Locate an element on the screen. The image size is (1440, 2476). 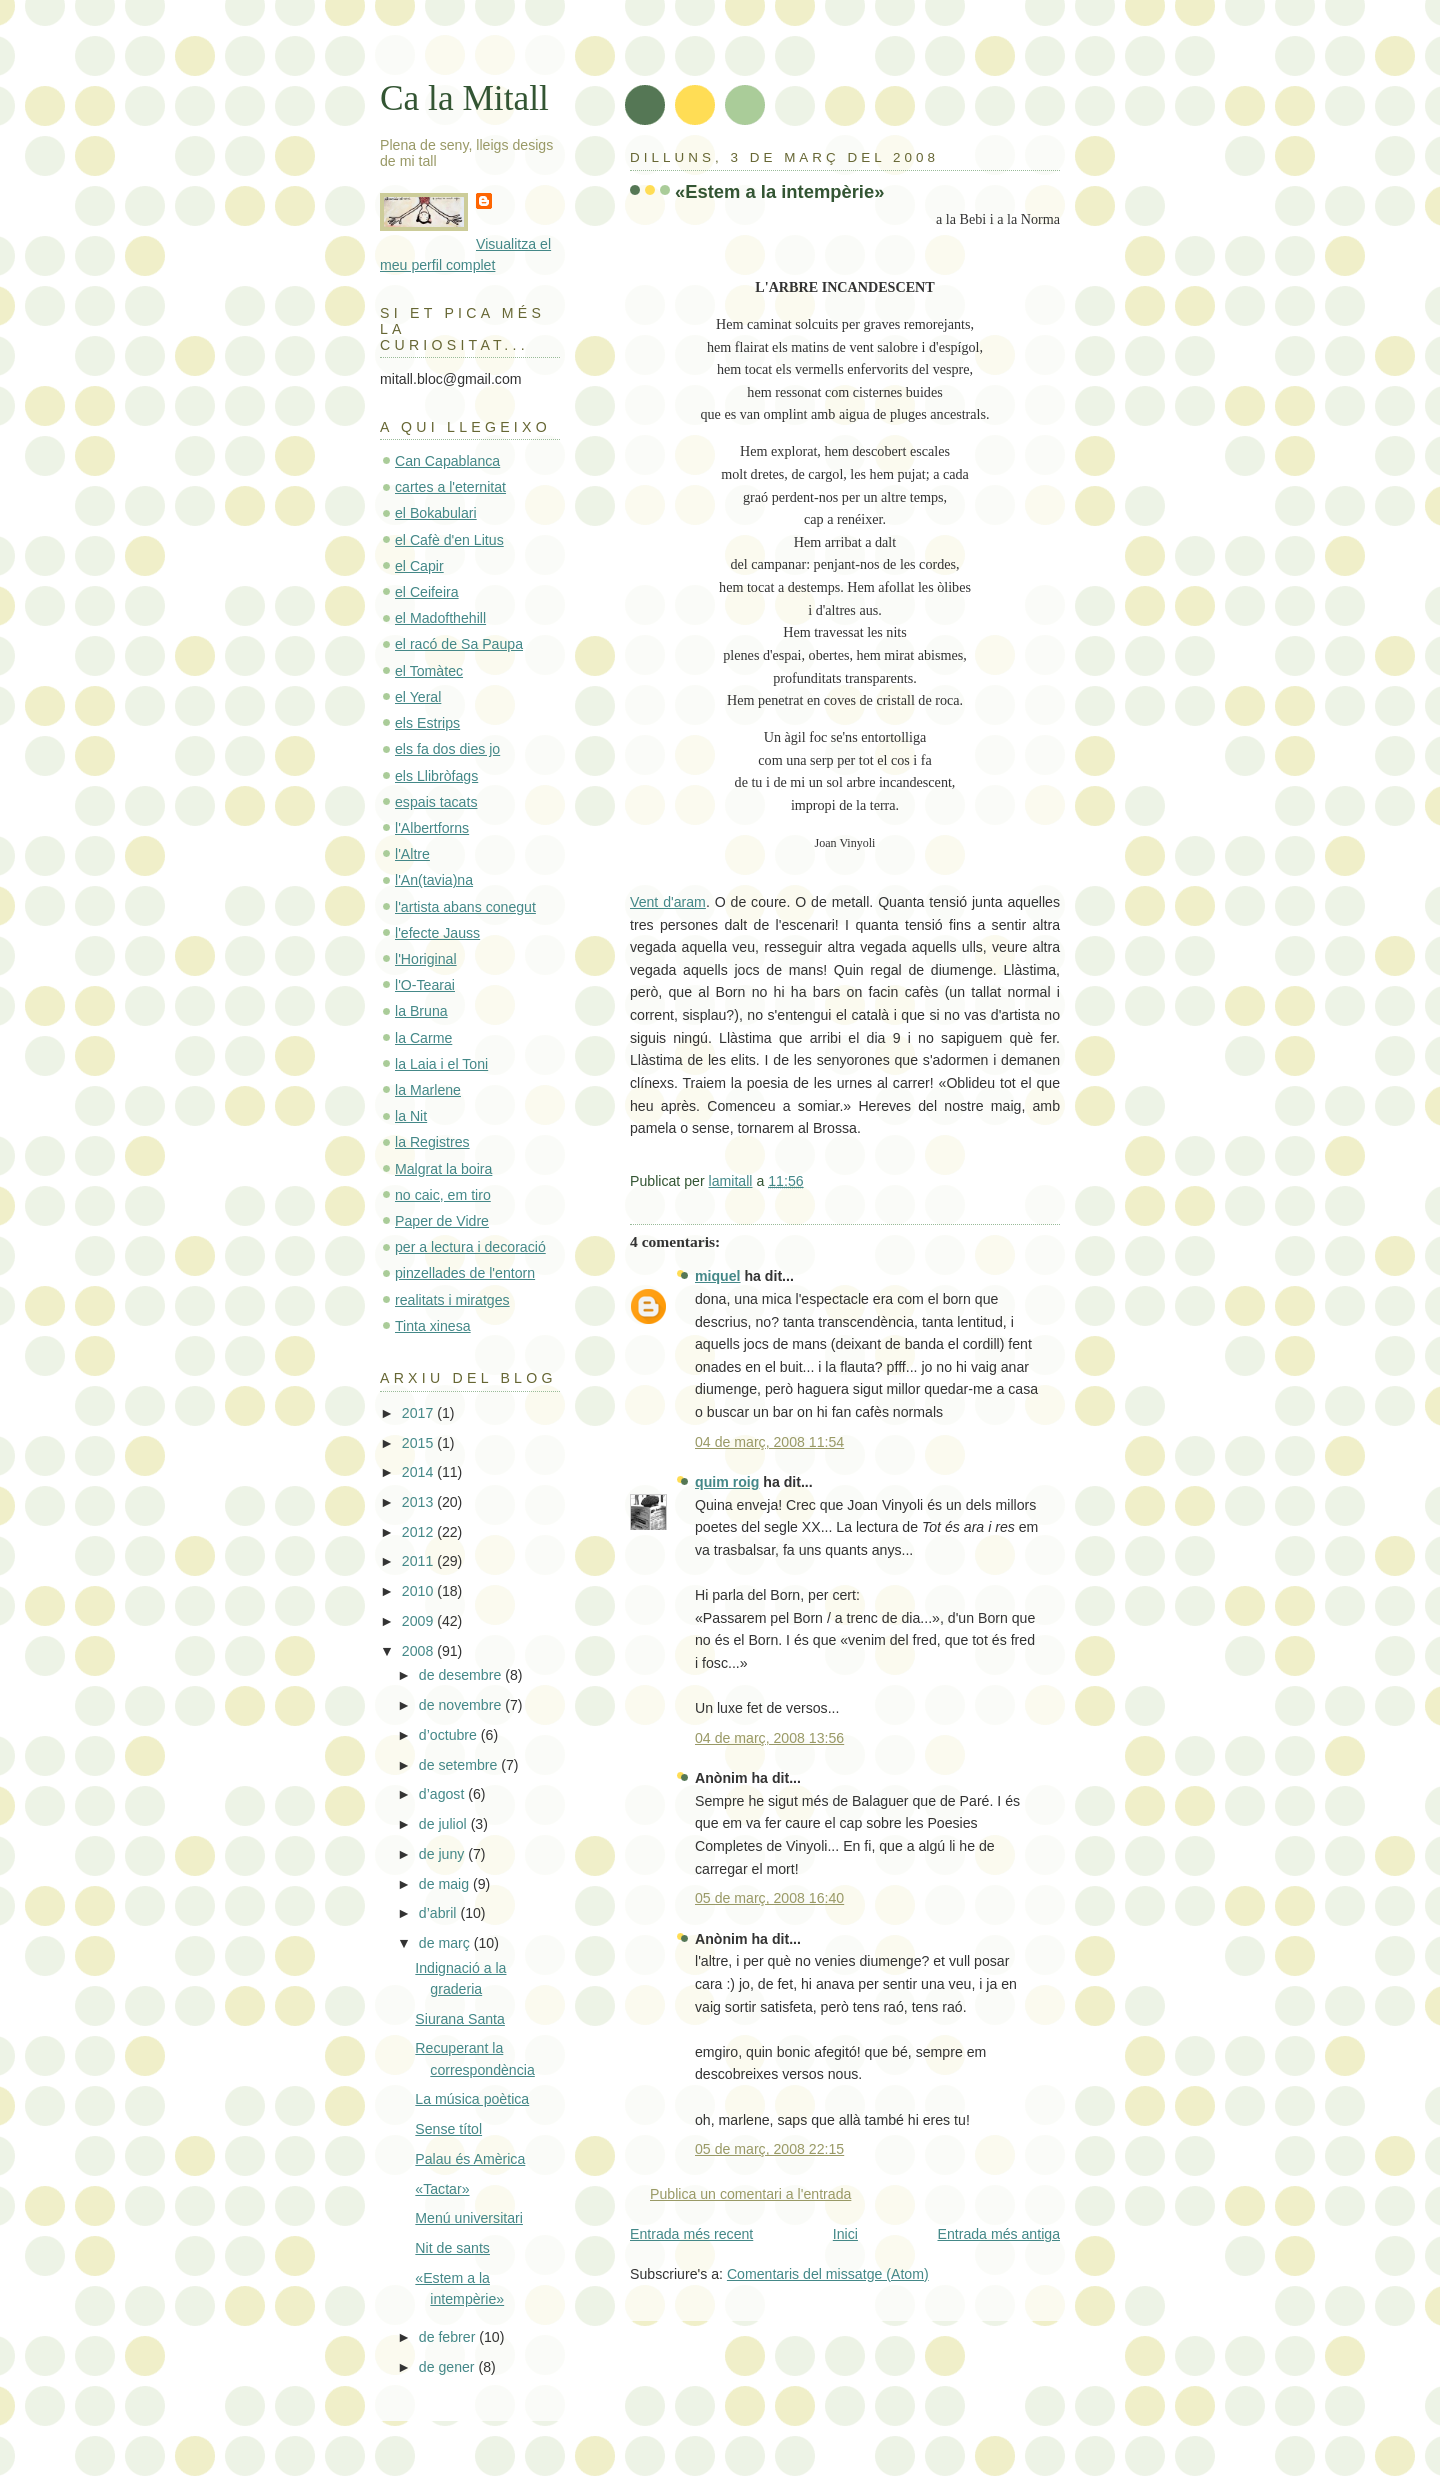
miquel is located at coordinates (718, 1276).